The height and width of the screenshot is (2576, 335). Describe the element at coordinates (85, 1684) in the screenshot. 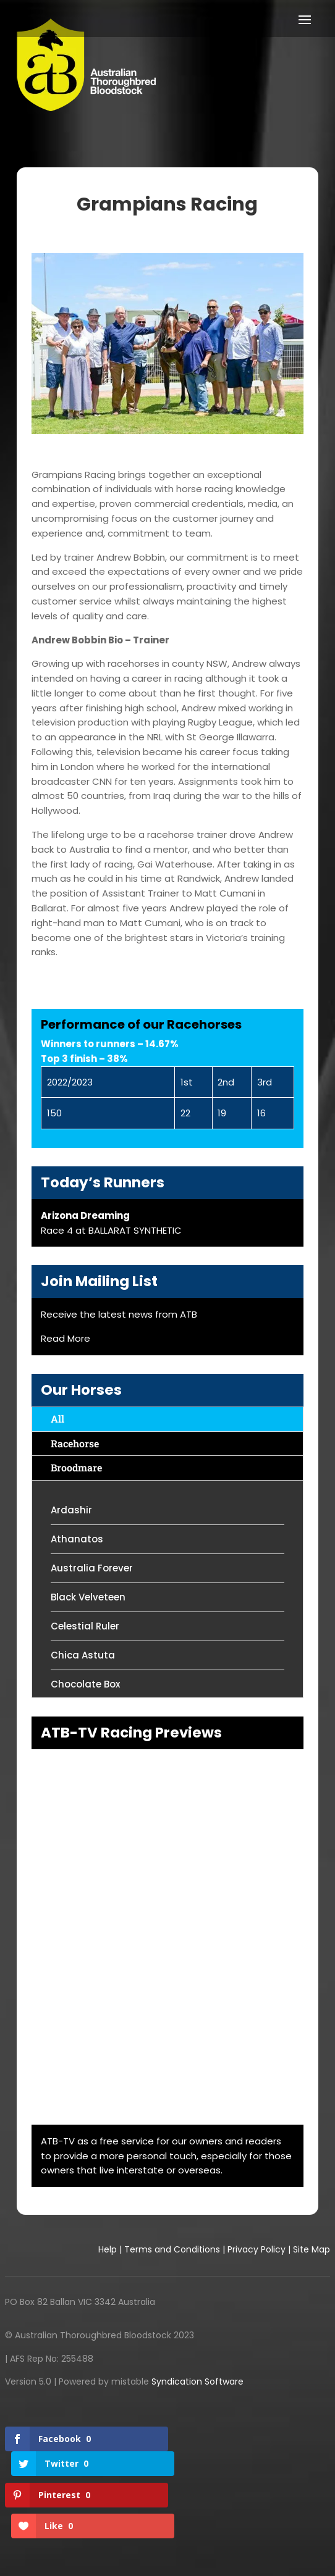

I see `Chocolate Box` at that location.